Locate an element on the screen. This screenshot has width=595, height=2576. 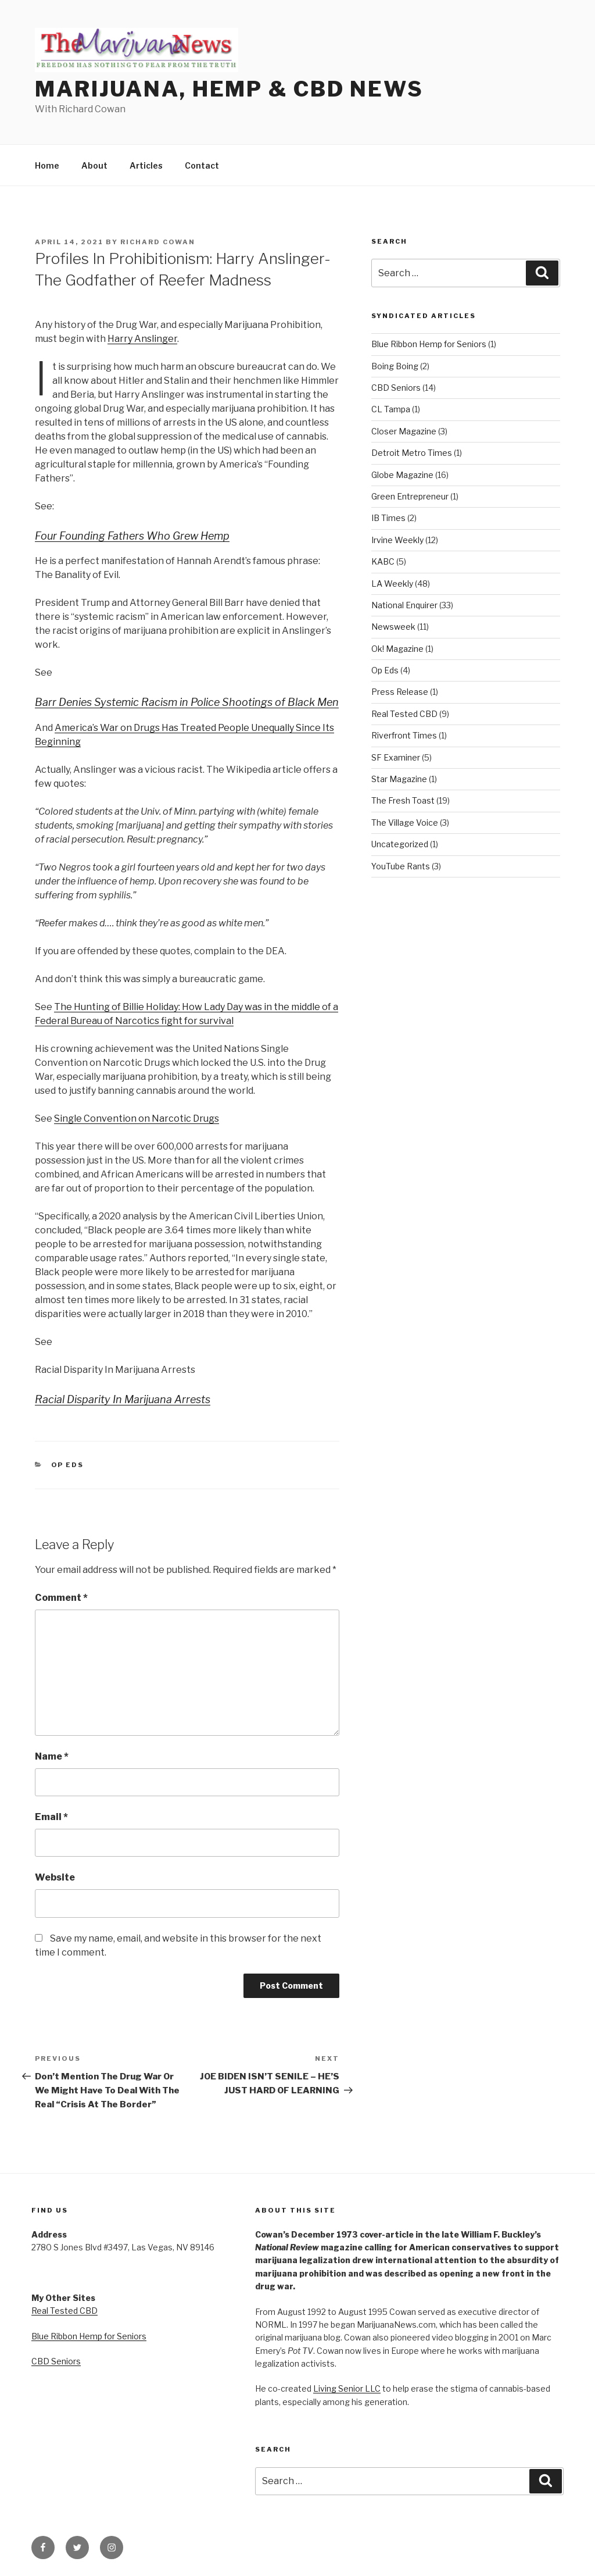
Green Entrepreneur is located at coordinates (410, 496).